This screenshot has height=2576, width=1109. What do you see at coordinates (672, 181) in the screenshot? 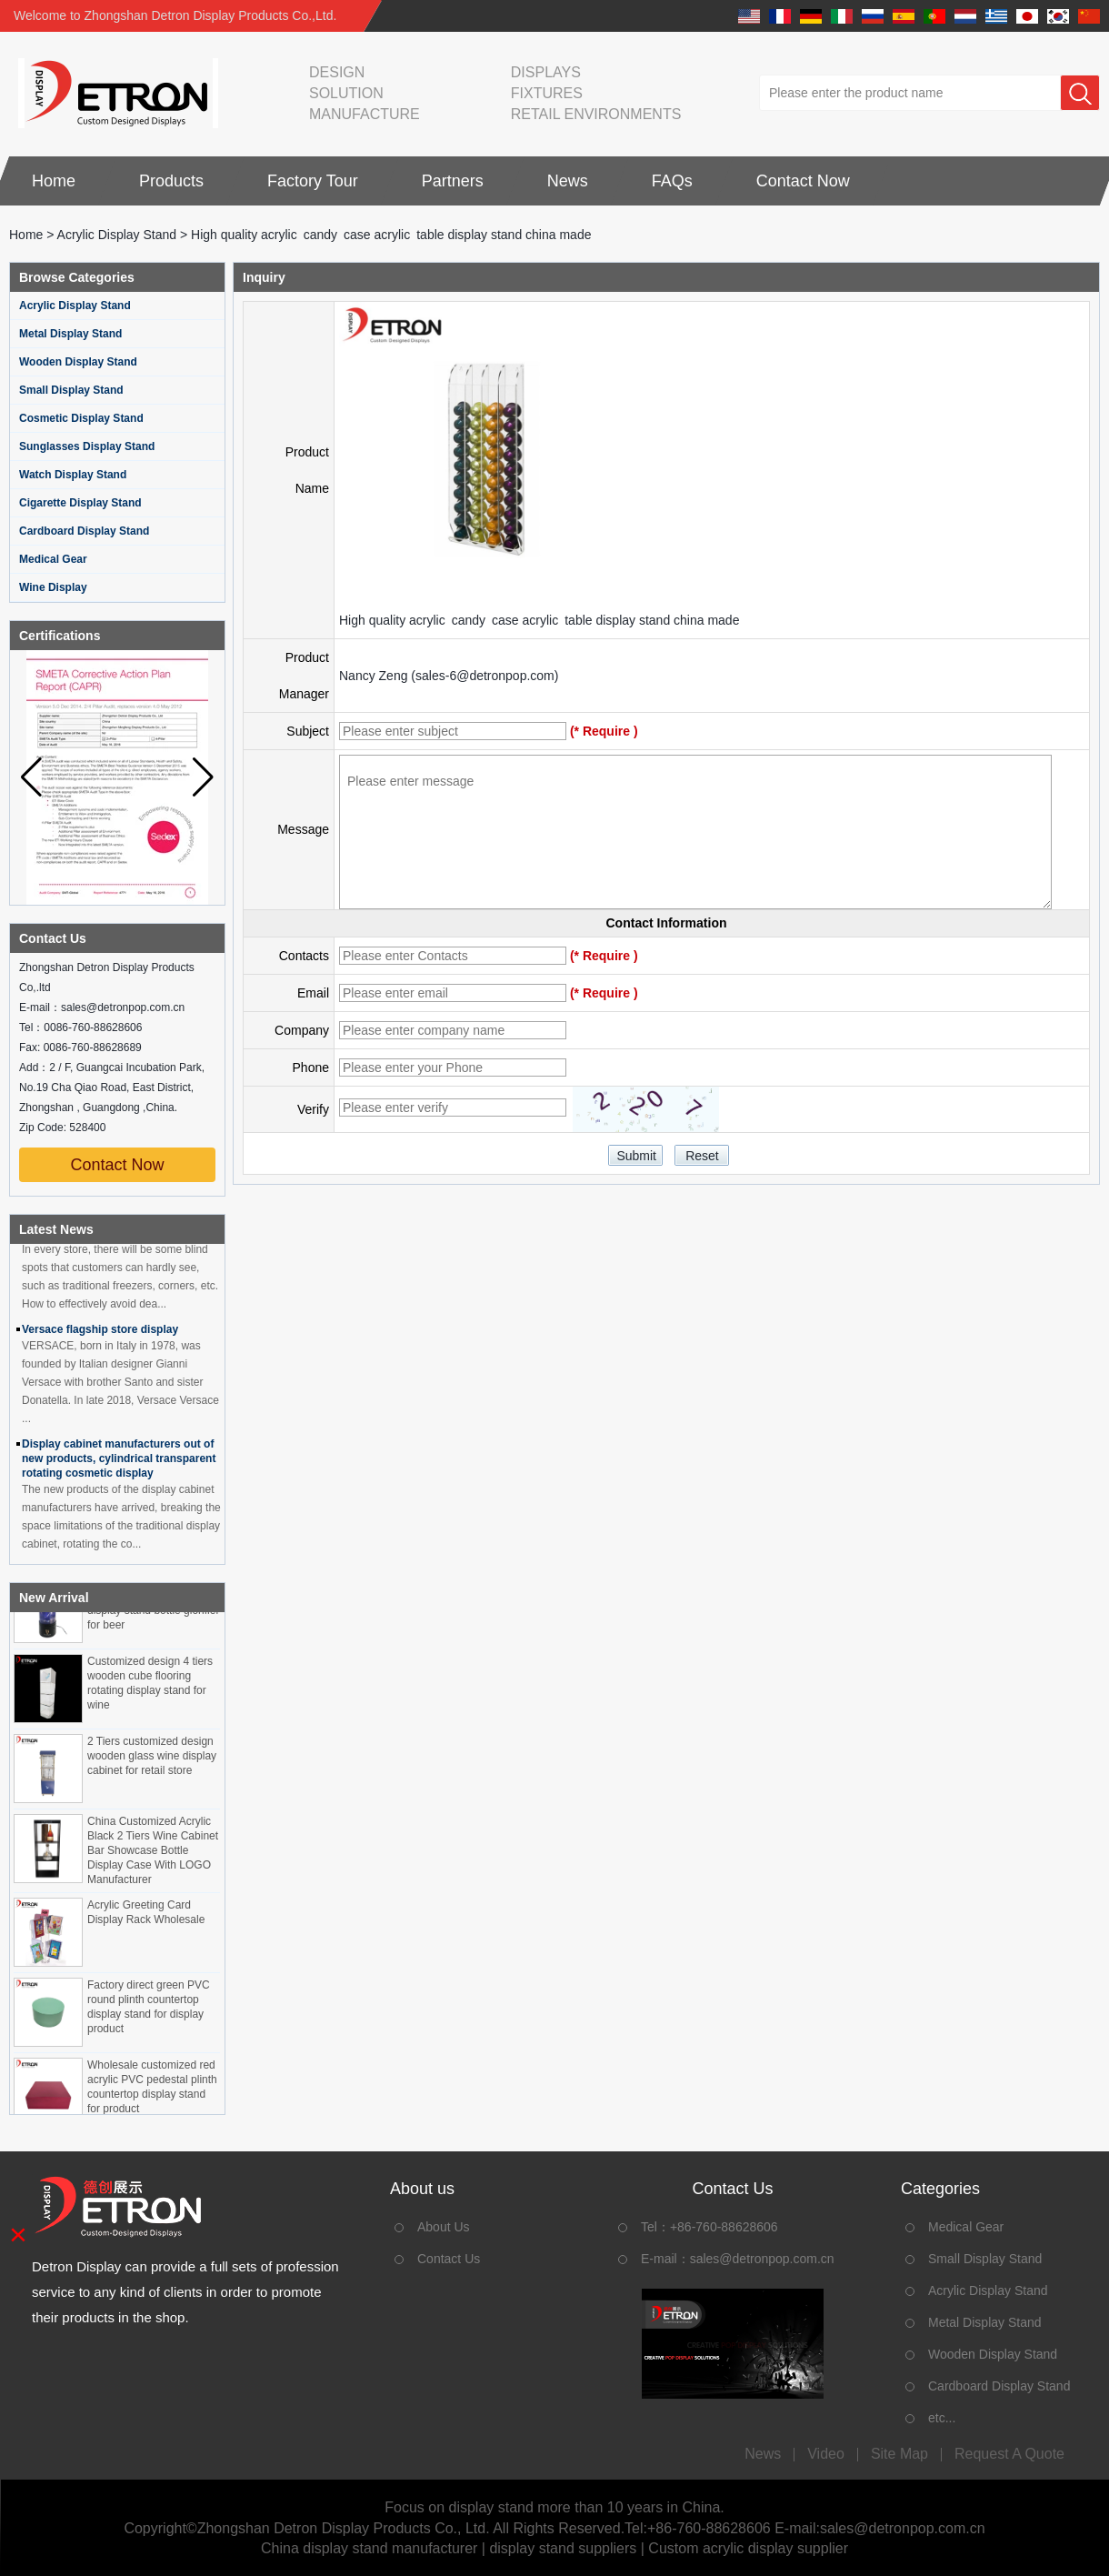
I see `FAQs` at bounding box center [672, 181].